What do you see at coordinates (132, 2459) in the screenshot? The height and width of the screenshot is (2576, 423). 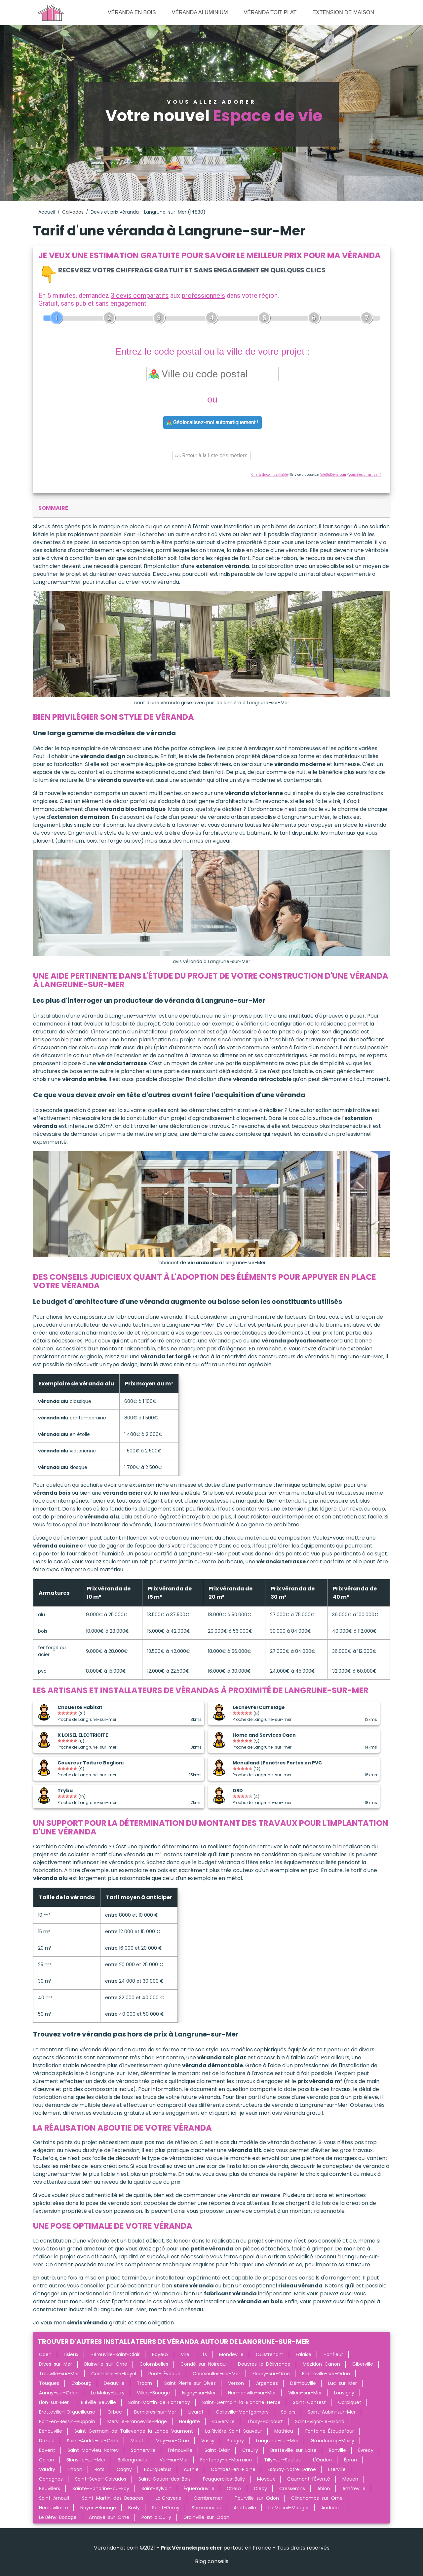 I see `Bellengreville` at bounding box center [132, 2459].